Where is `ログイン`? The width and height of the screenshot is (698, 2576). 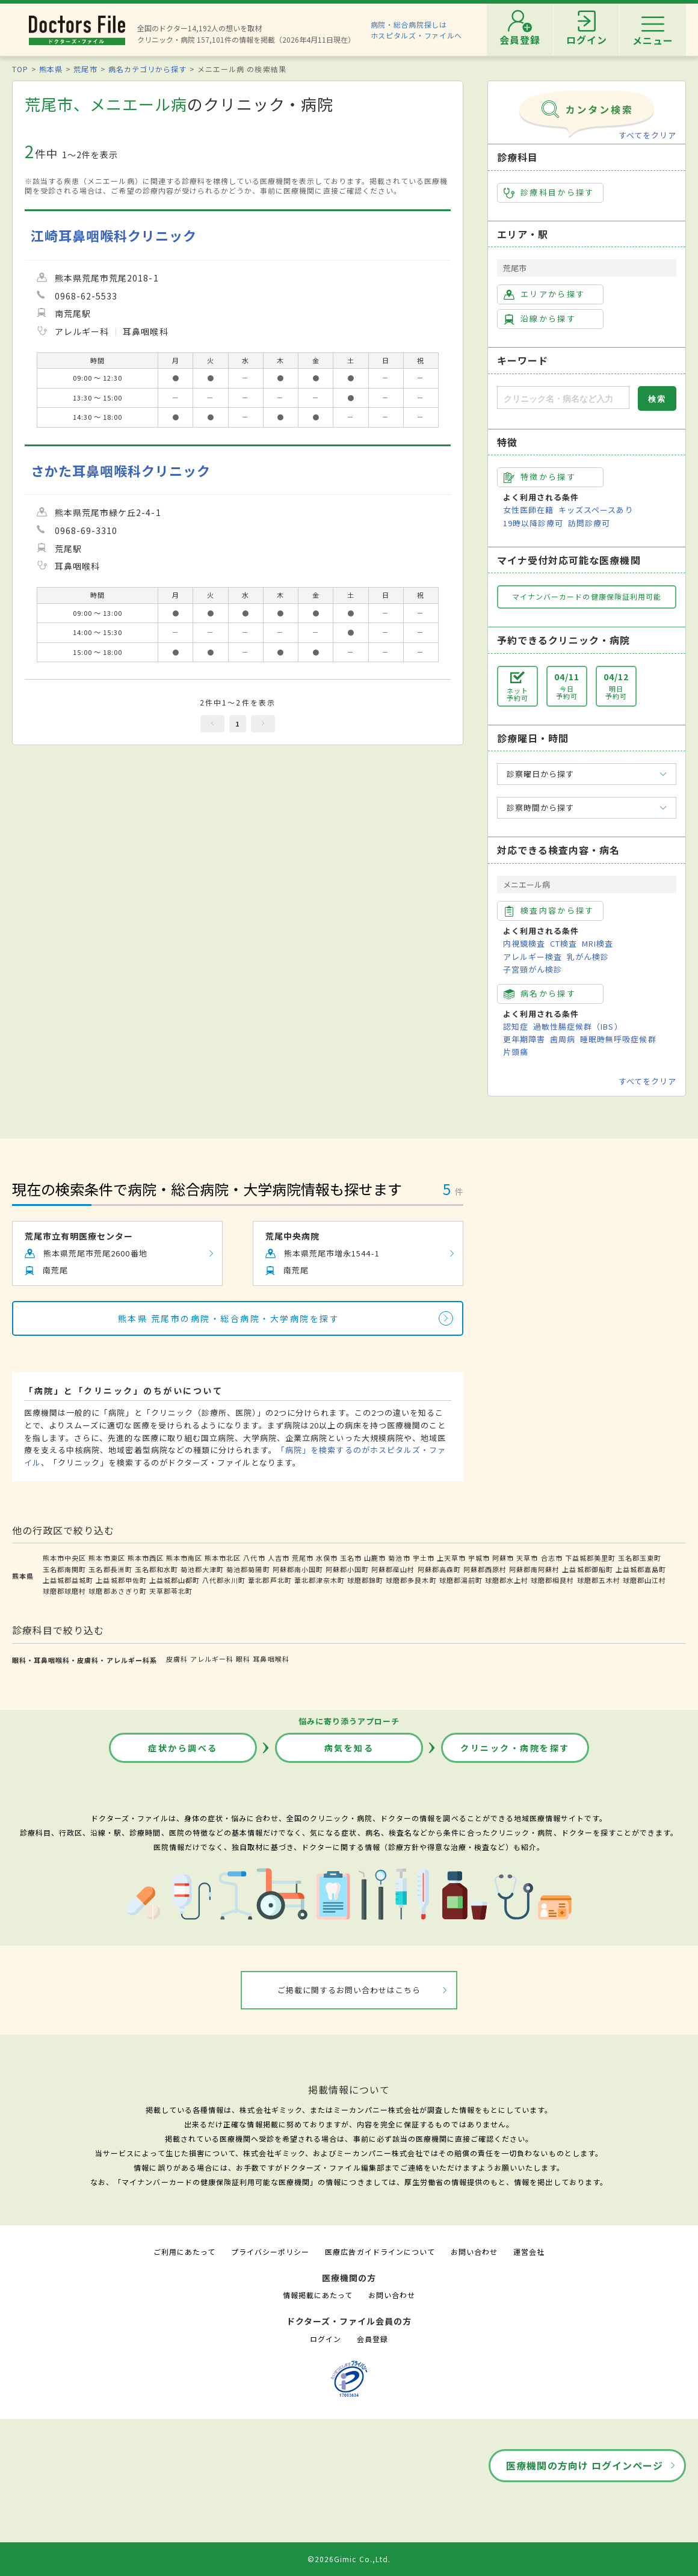
ログイン is located at coordinates (325, 2339).